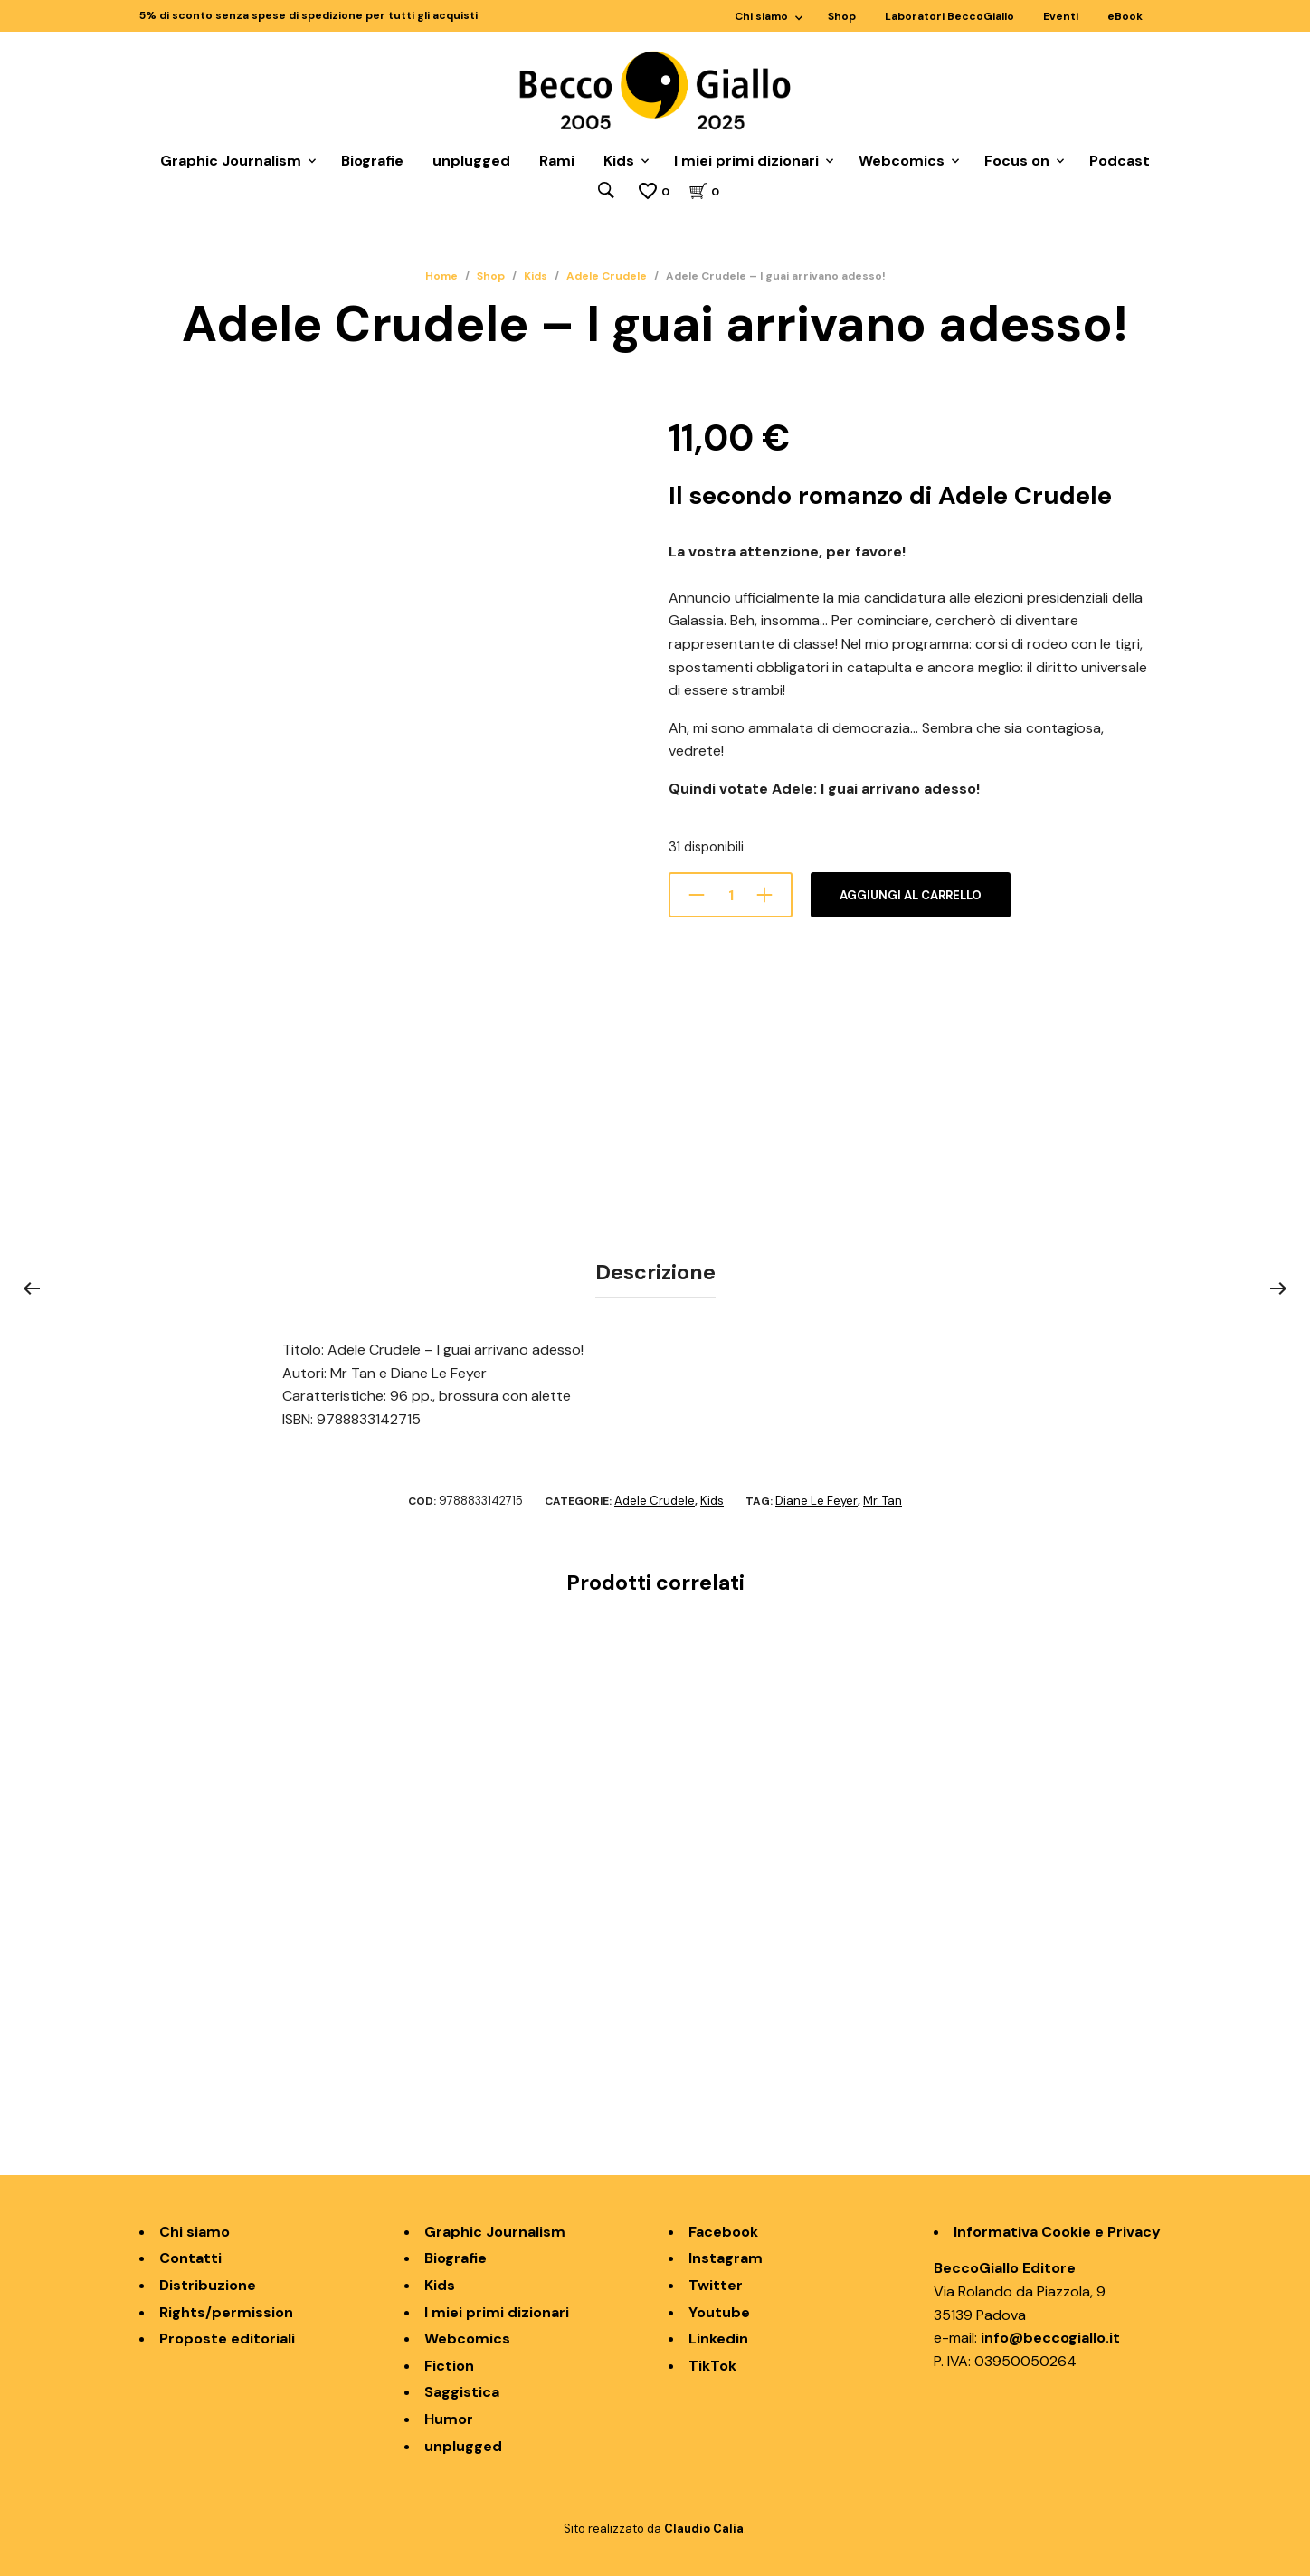 Image resolution: width=1310 pixels, height=2576 pixels. What do you see at coordinates (1125, 16) in the screenshot?
I see `eBook` at bounding box center [1125, 16].